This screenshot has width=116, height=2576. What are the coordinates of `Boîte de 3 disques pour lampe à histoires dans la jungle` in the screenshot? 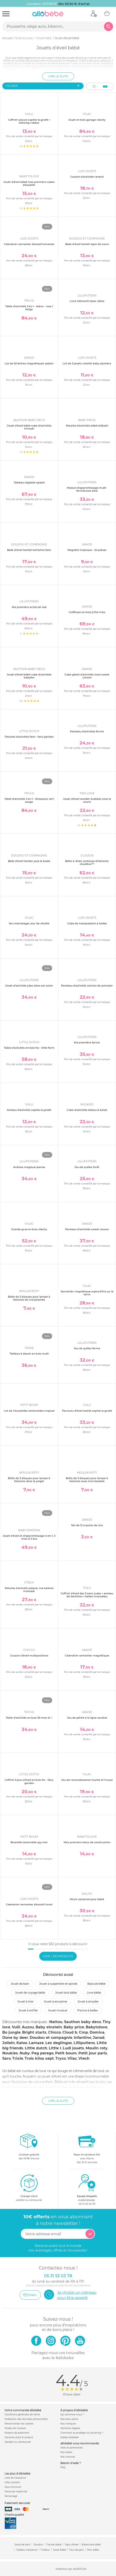 It's located at (29, 1480).